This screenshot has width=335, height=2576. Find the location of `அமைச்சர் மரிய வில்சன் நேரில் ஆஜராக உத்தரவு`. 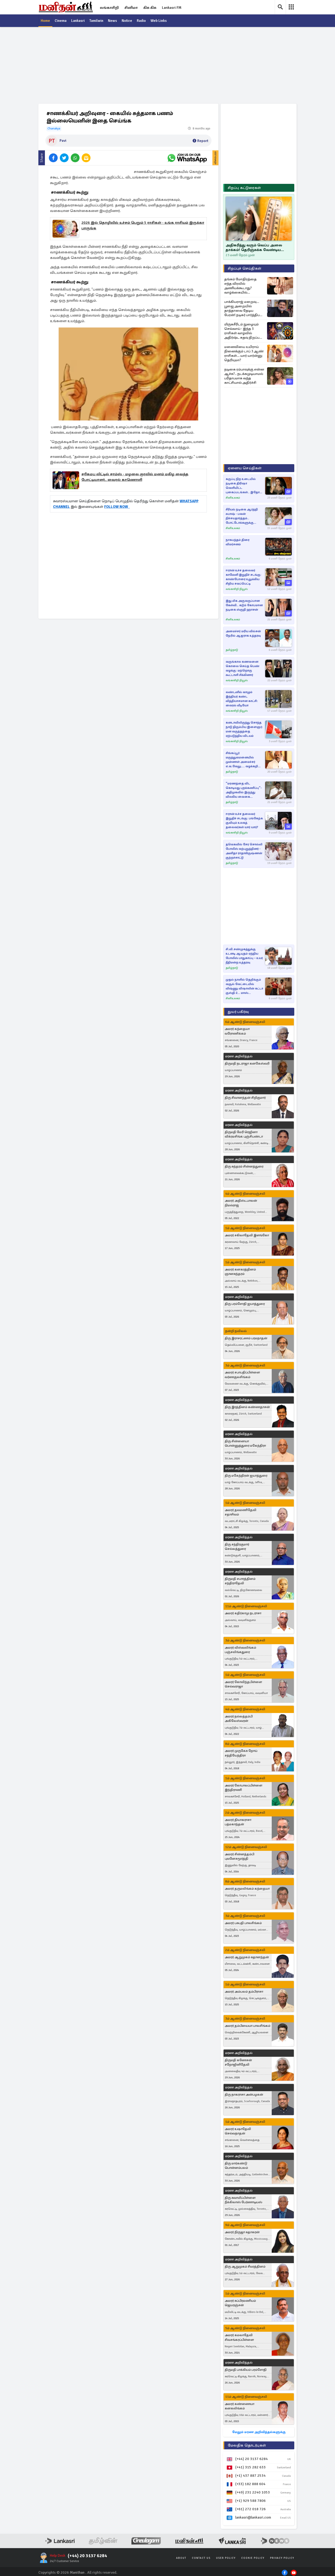

அமைச்சர் மரிய வில்சன் நேரில் ஆஜராக உத்தரவு is located at coordinates (243, 633).